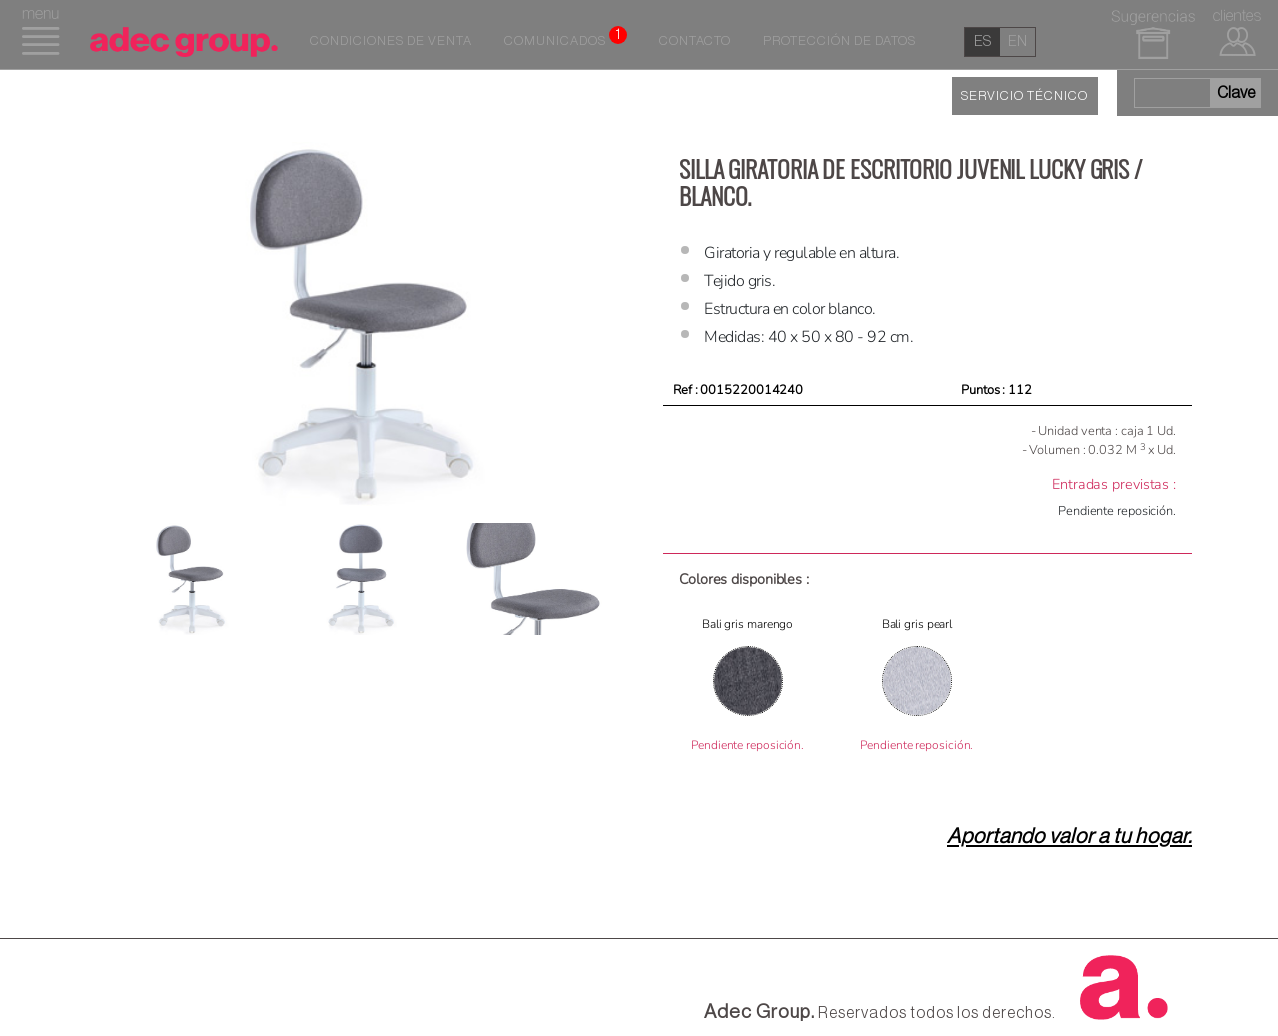 Image resolution: width=1278 pixels, height=1036 pixels. I want to click on SERVICIO TÉCNICO, so click(1024, 96).